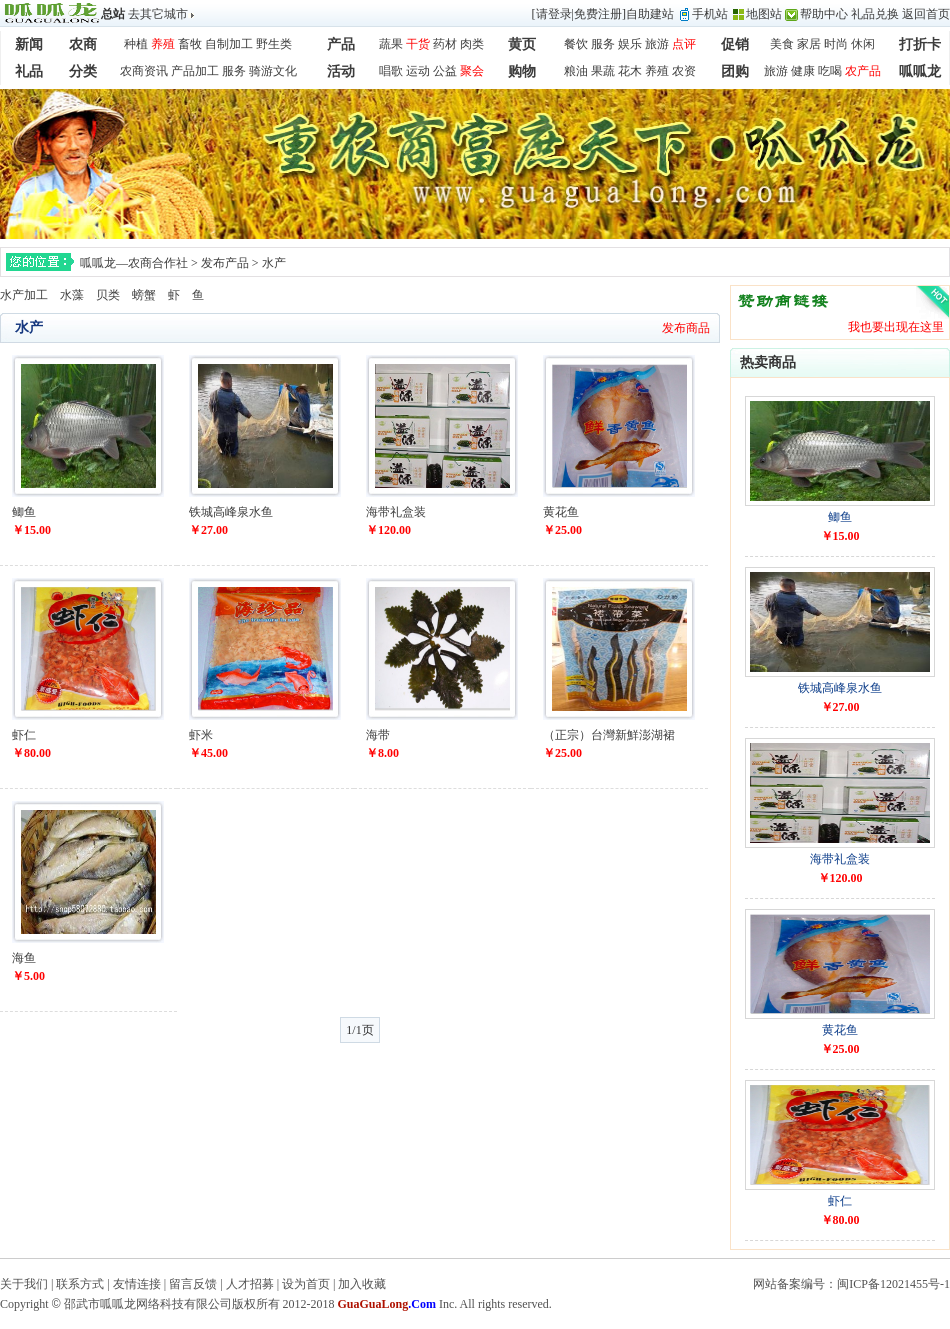 The width and height of the screenshot is (950, 1329). What do you see at coordinates (225, 263) in the screenshot?
I see `发布产品` at bounding box center [225, 263].